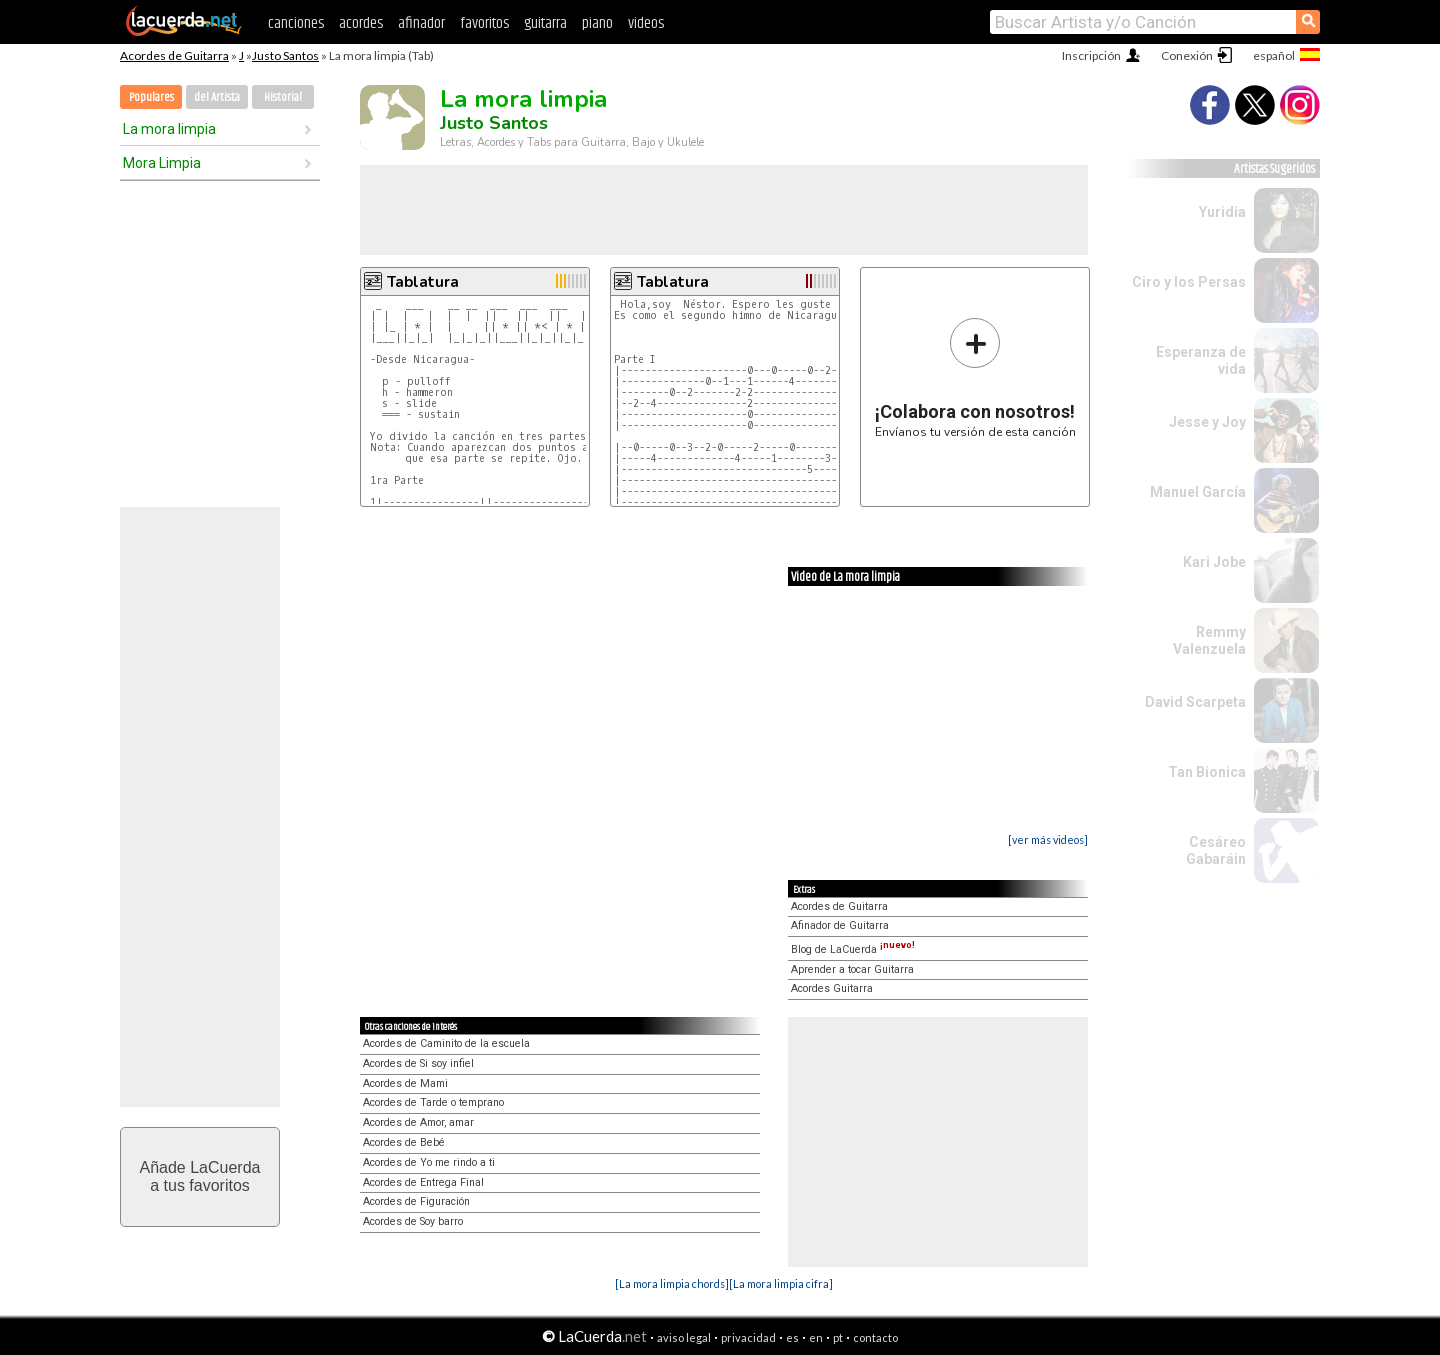  What do you see at coordinates (405, 1083) in the screenshot?
I see `Acordes de Mami` at bounding box center [405, 1083].